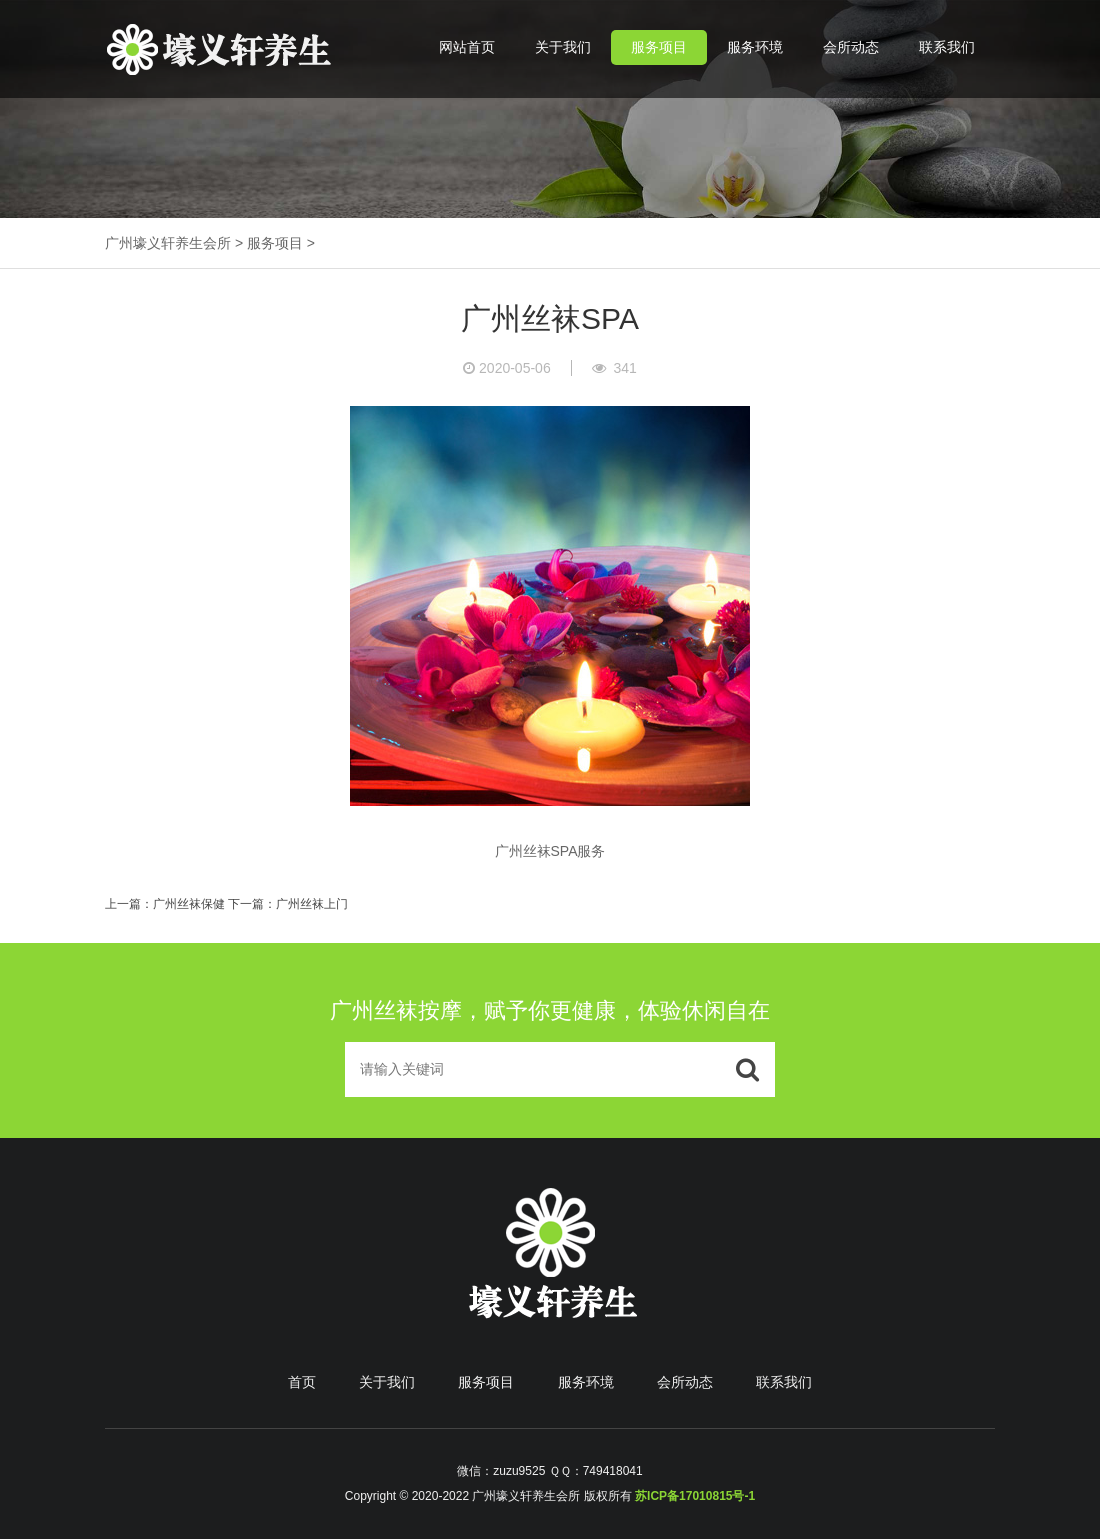  I want to click on 服务环境, so click(755, 47).